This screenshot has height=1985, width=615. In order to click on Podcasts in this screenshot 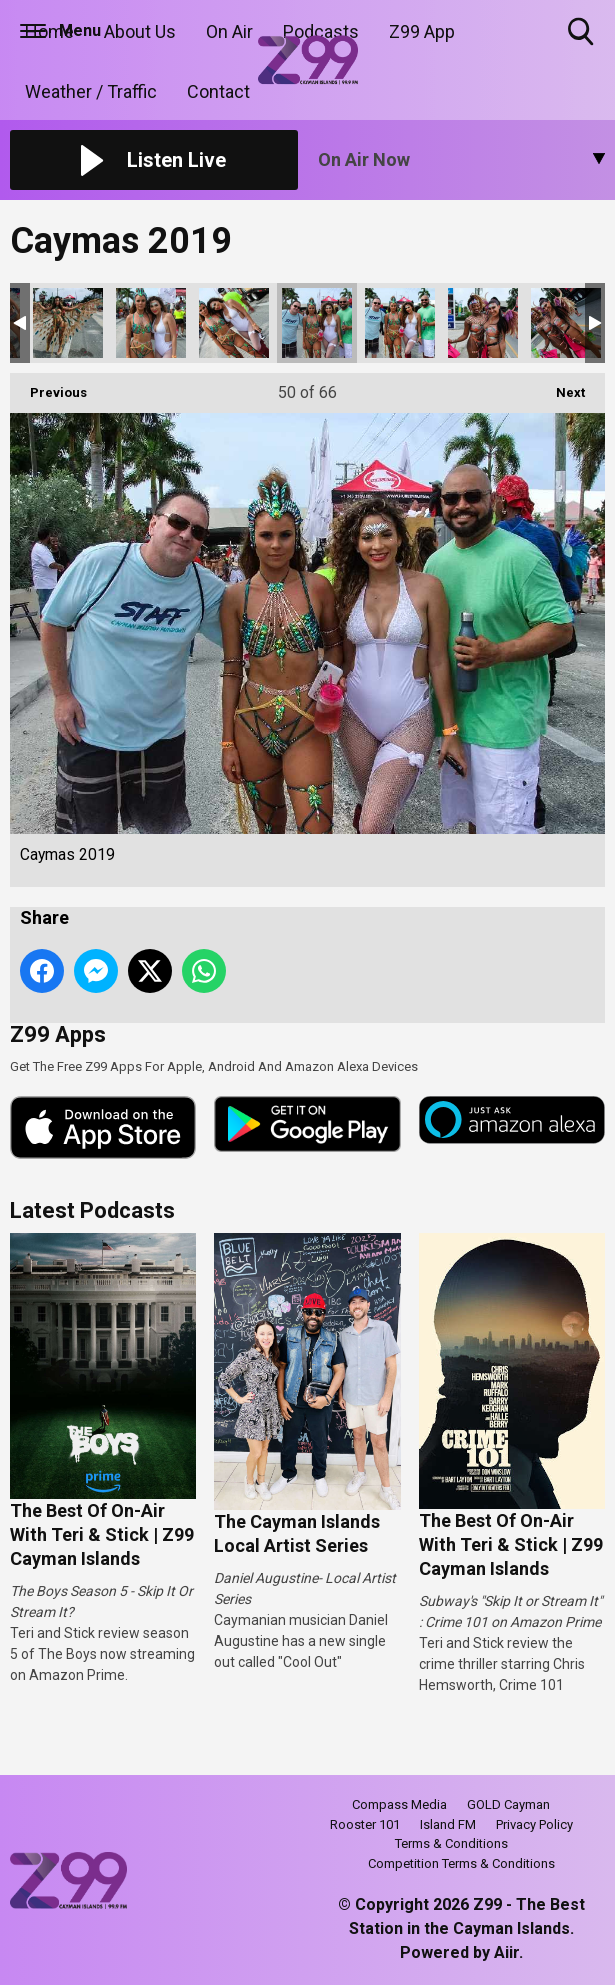, I will do `click(321, 31)`.